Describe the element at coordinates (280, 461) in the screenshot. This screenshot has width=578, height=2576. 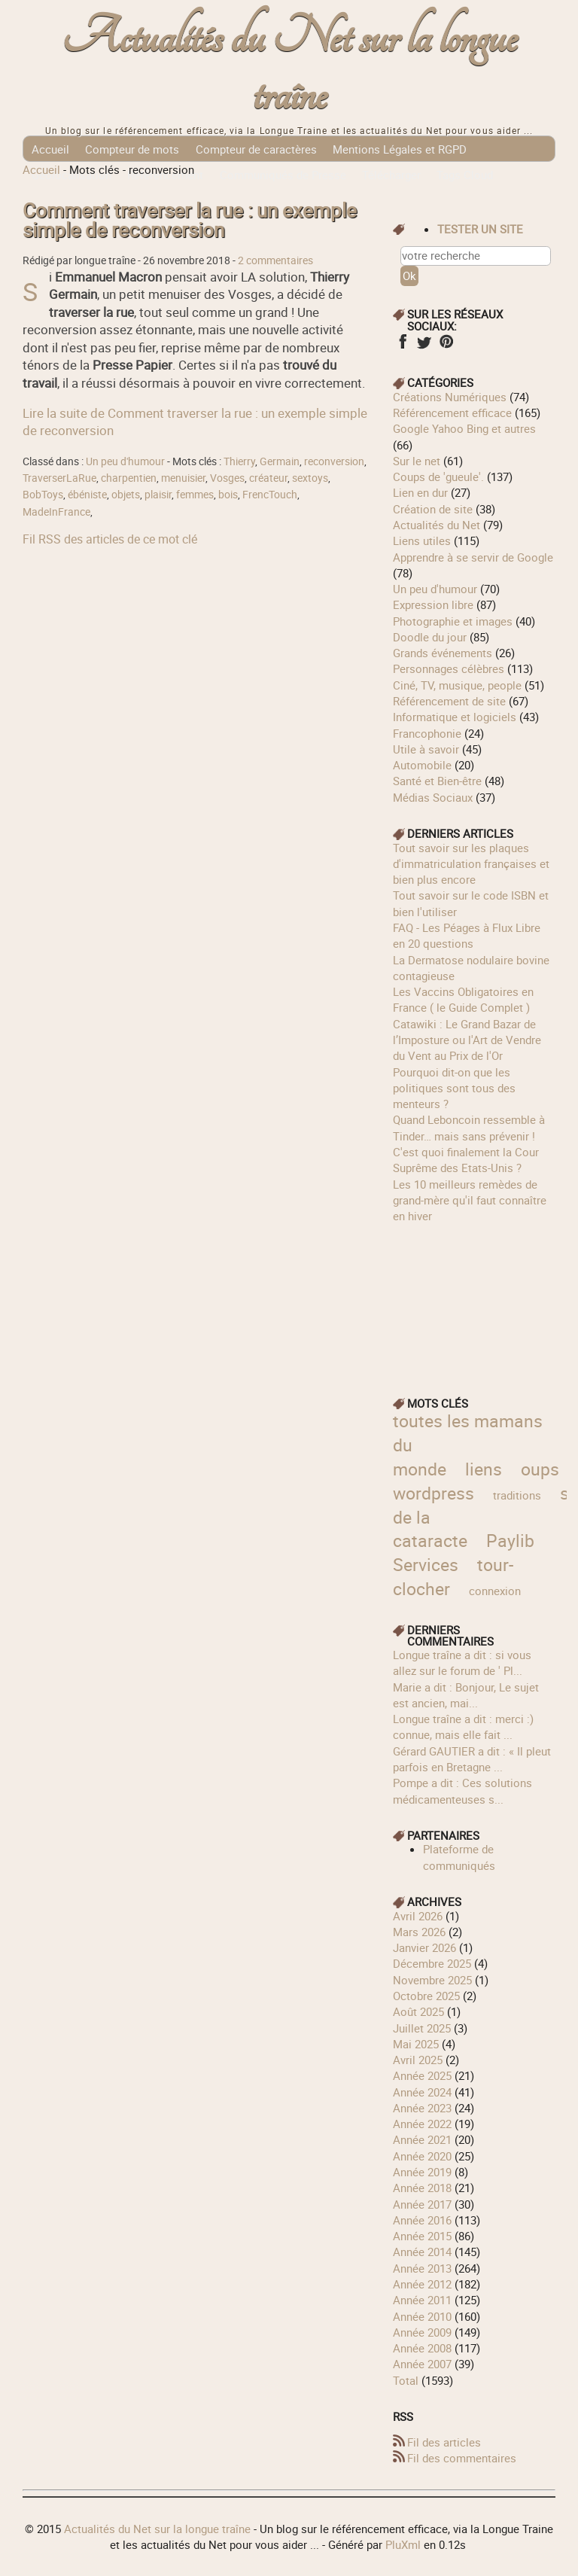
I see `Germain` at that location.